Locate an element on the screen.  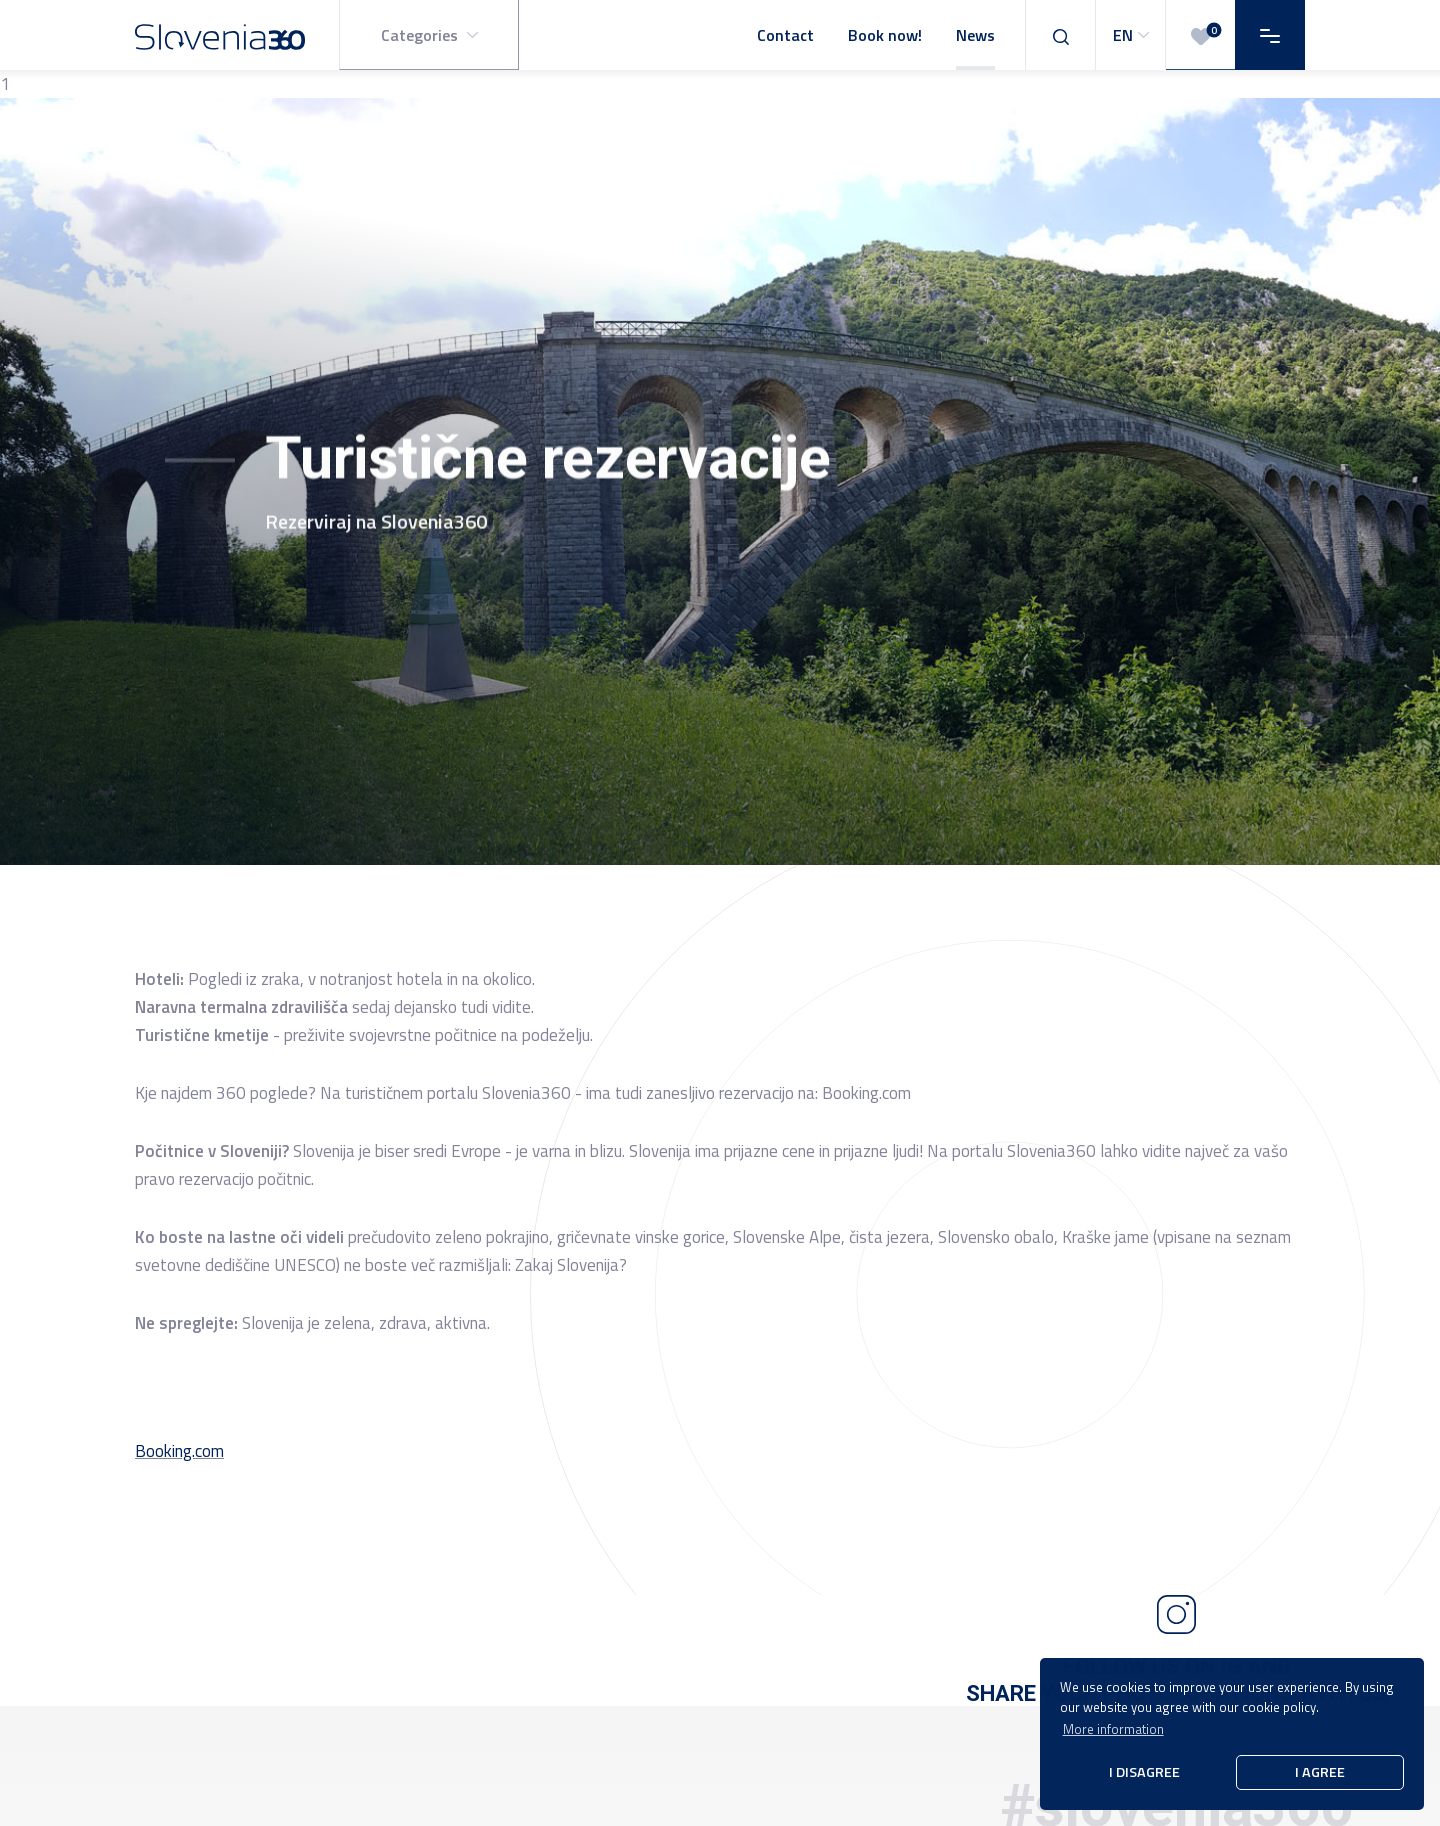
Contact is located at coordinates (785, 35).